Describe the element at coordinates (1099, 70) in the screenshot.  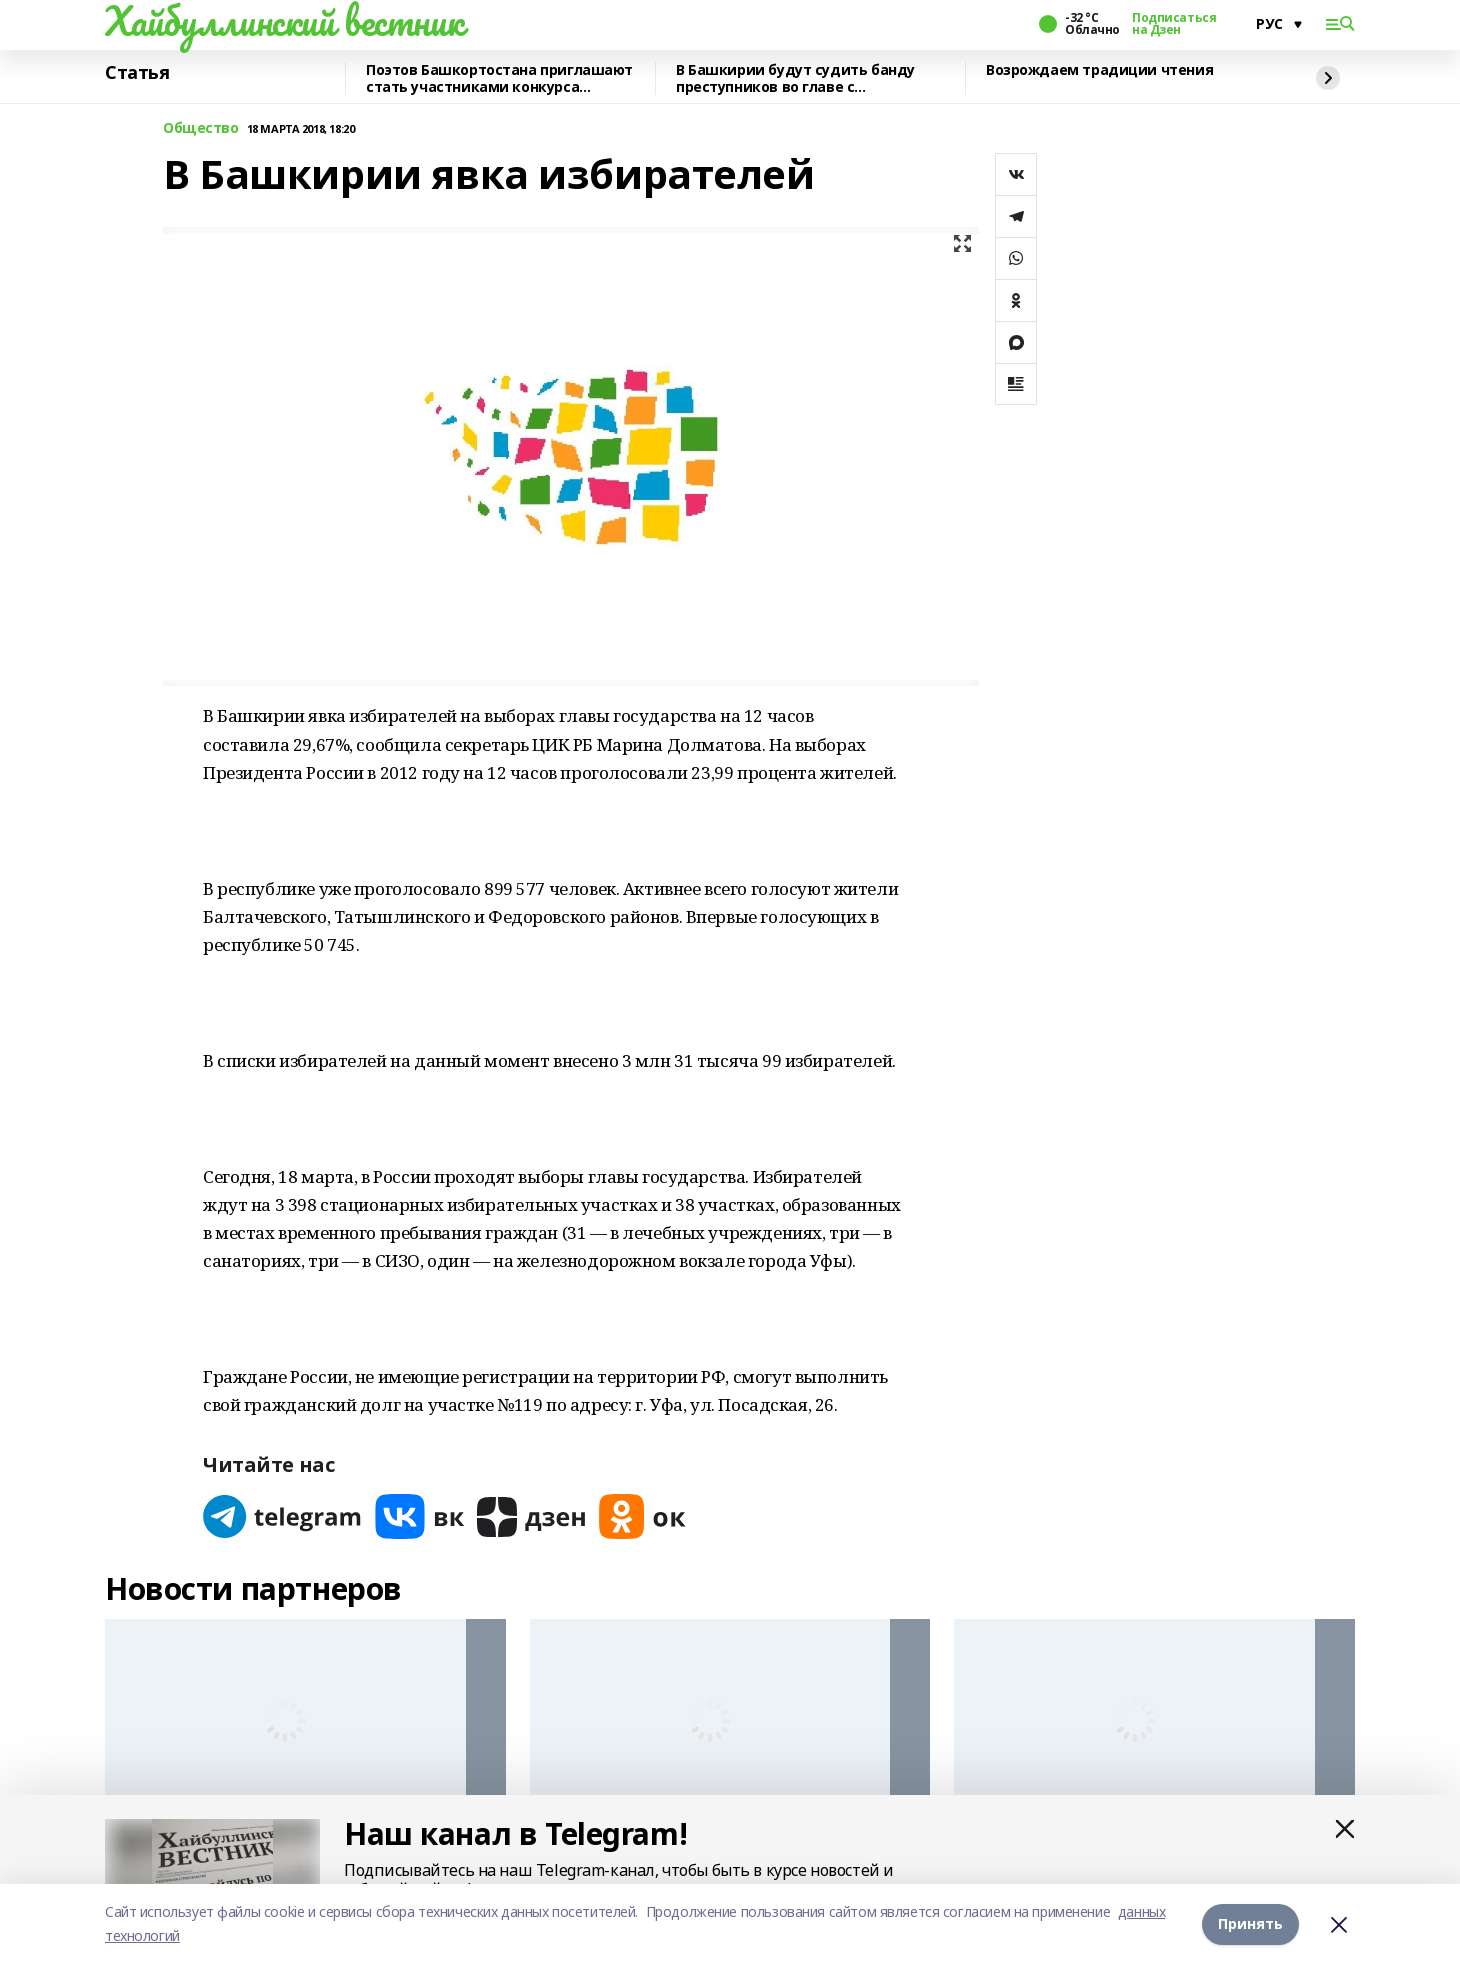
I see `Возрождаем традиции чтения` at that location.